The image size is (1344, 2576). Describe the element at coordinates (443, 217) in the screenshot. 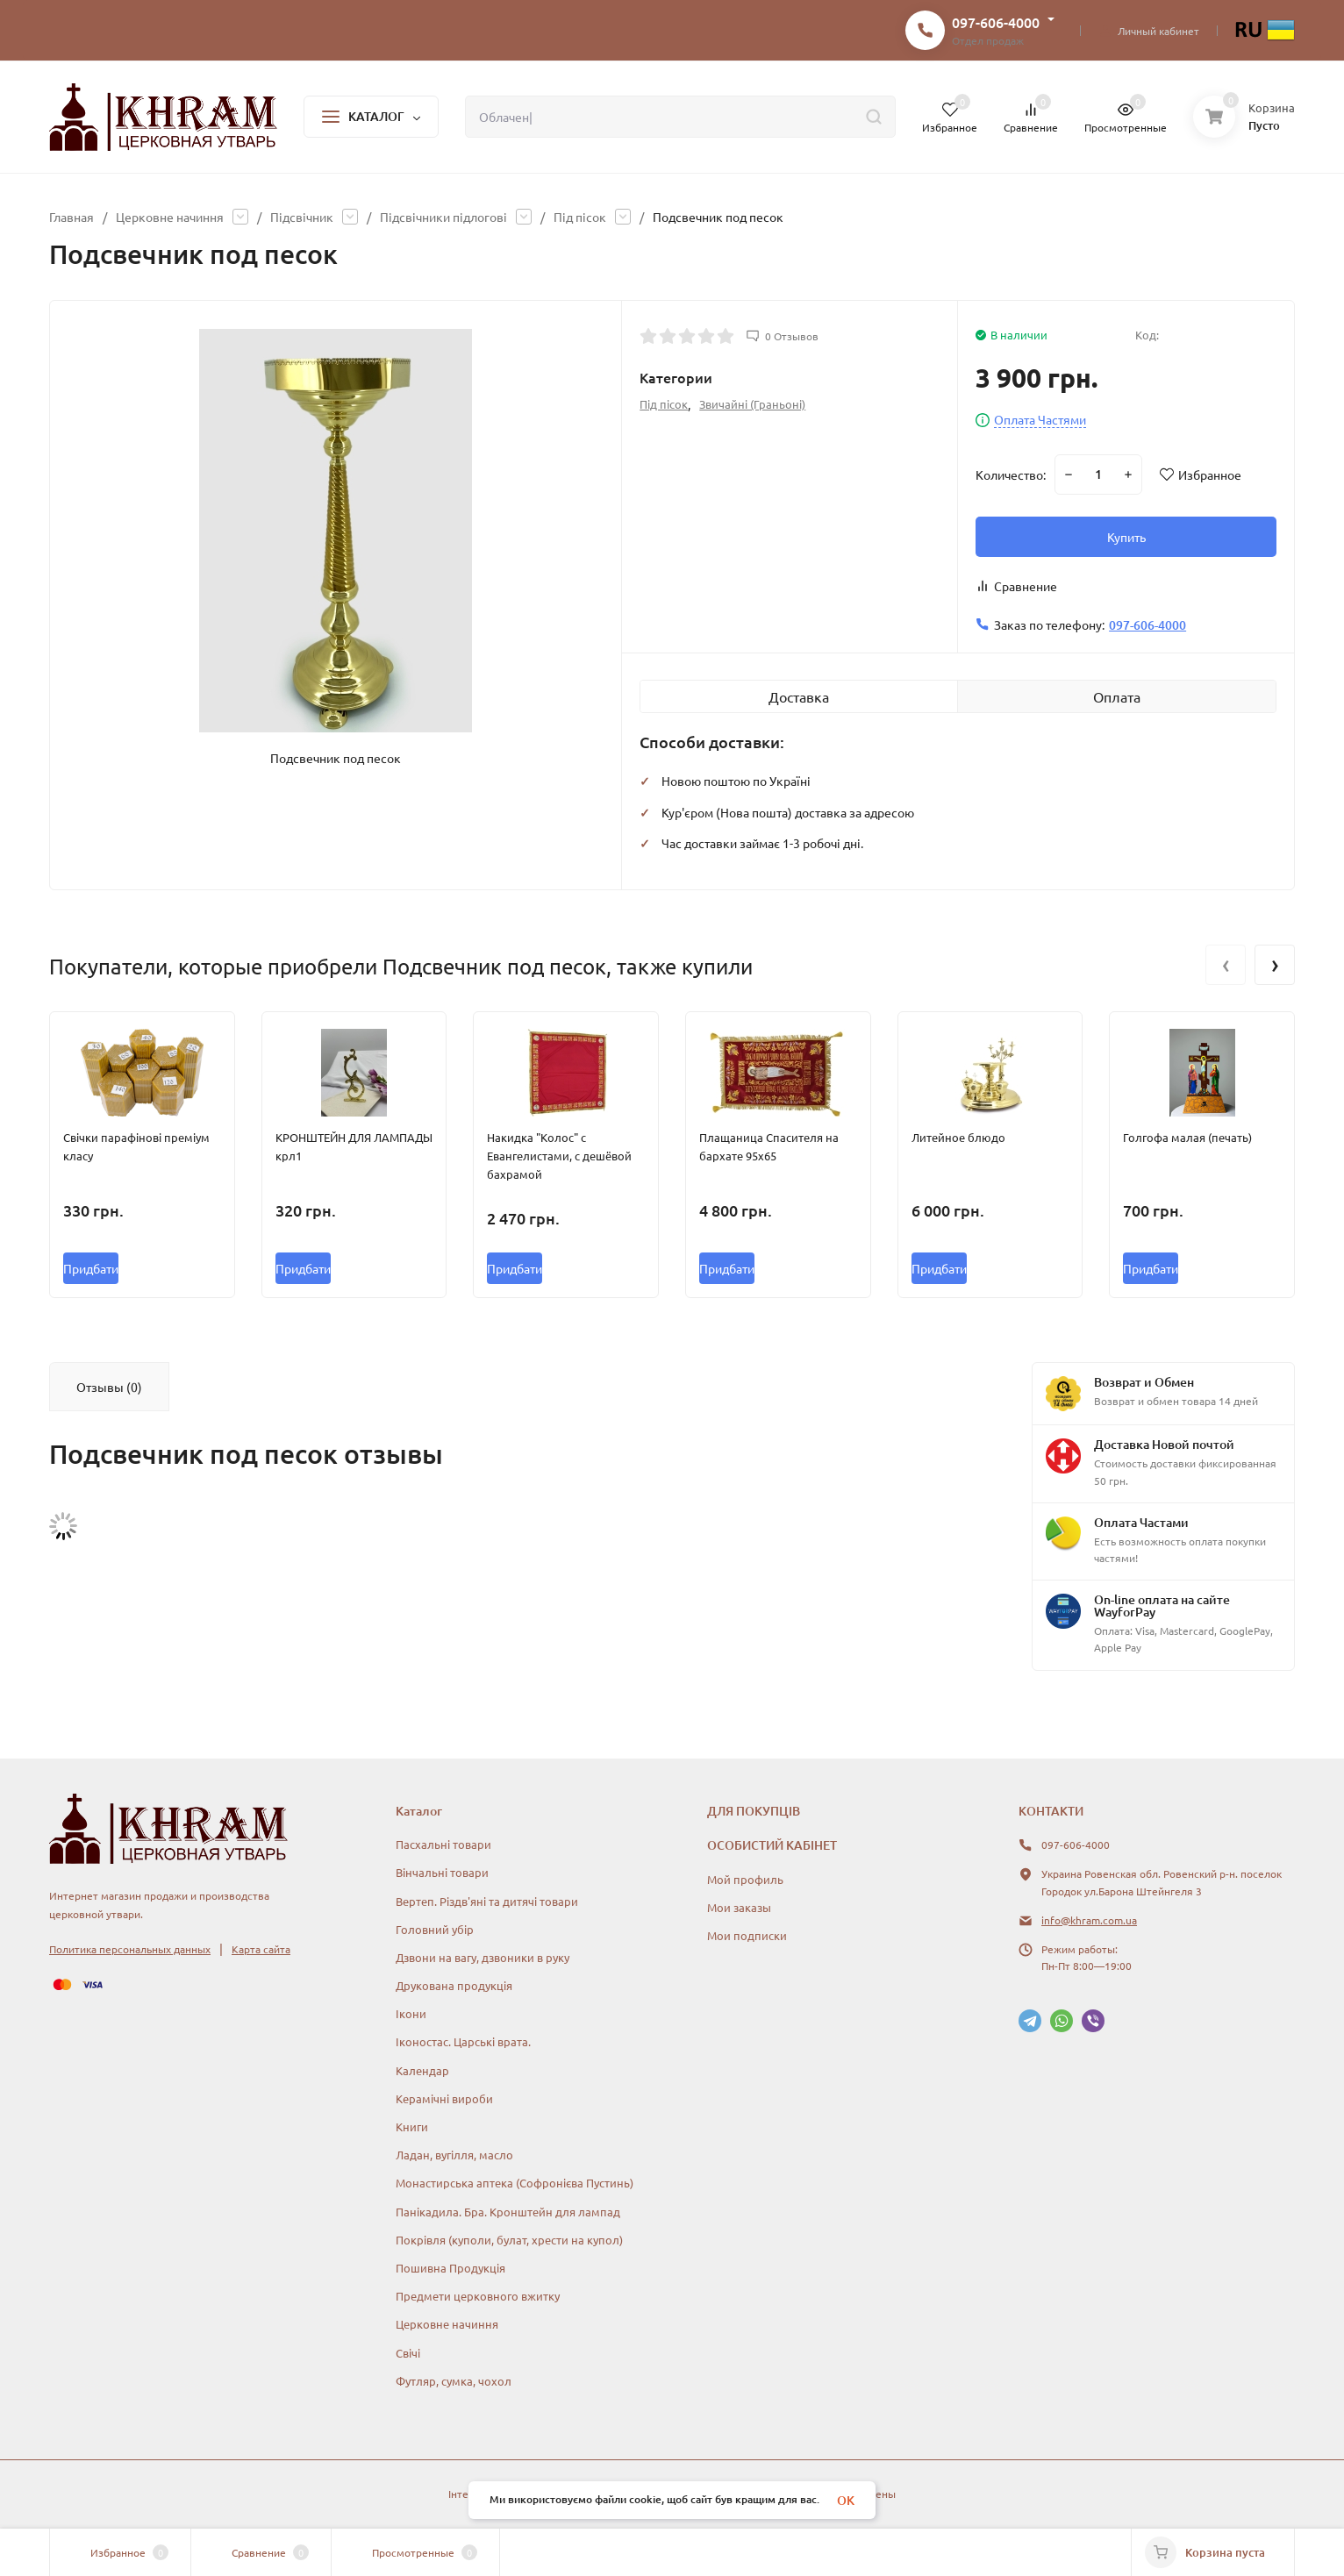

I see `Підсвічники підлогові` at that location.